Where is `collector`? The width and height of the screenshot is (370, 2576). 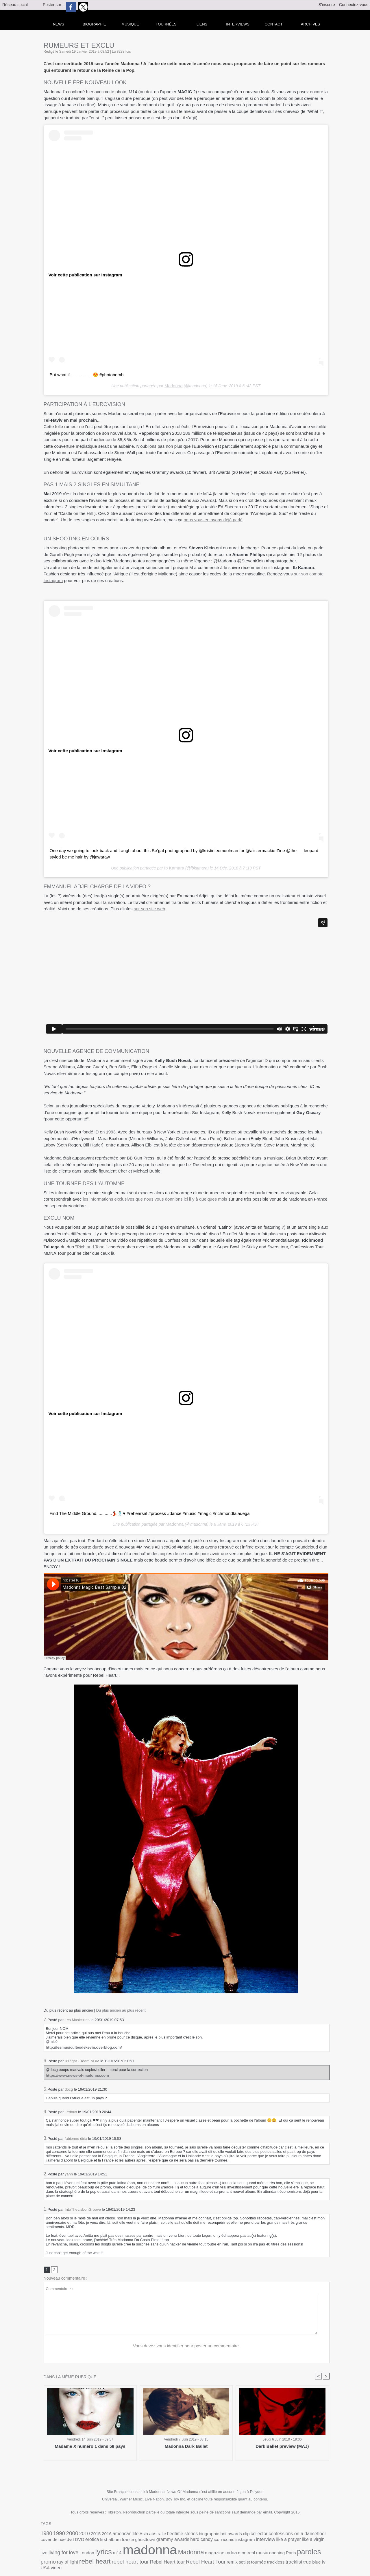 collector is located at coordinates (232, 2533).